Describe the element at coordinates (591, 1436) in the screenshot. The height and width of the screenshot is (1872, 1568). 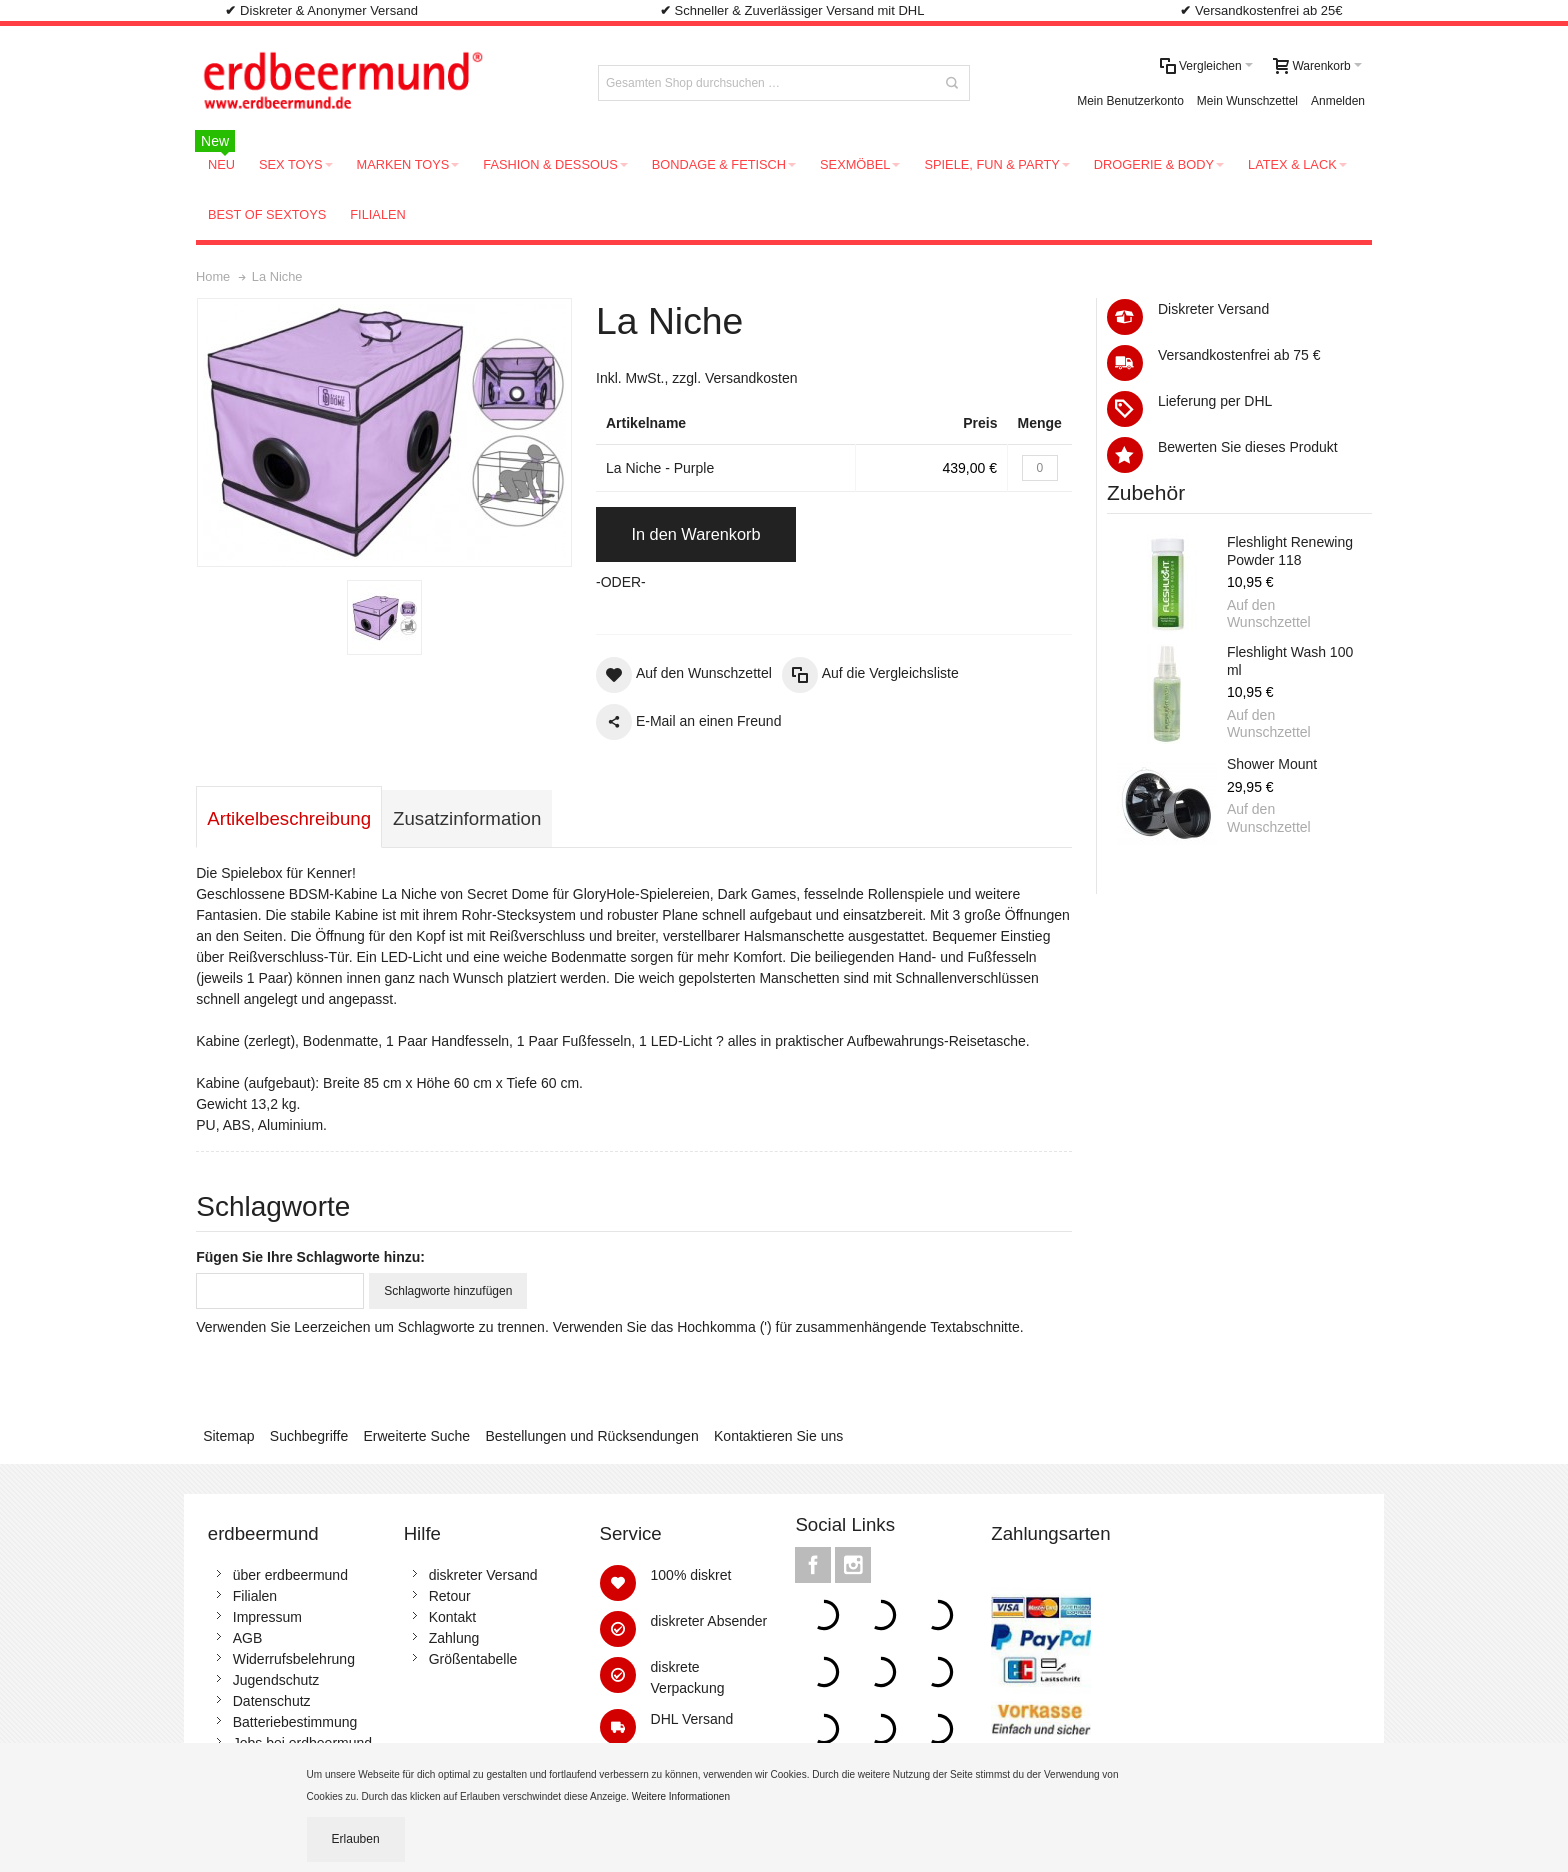
I see `Bestellungen und Rücksendungen` at that location.